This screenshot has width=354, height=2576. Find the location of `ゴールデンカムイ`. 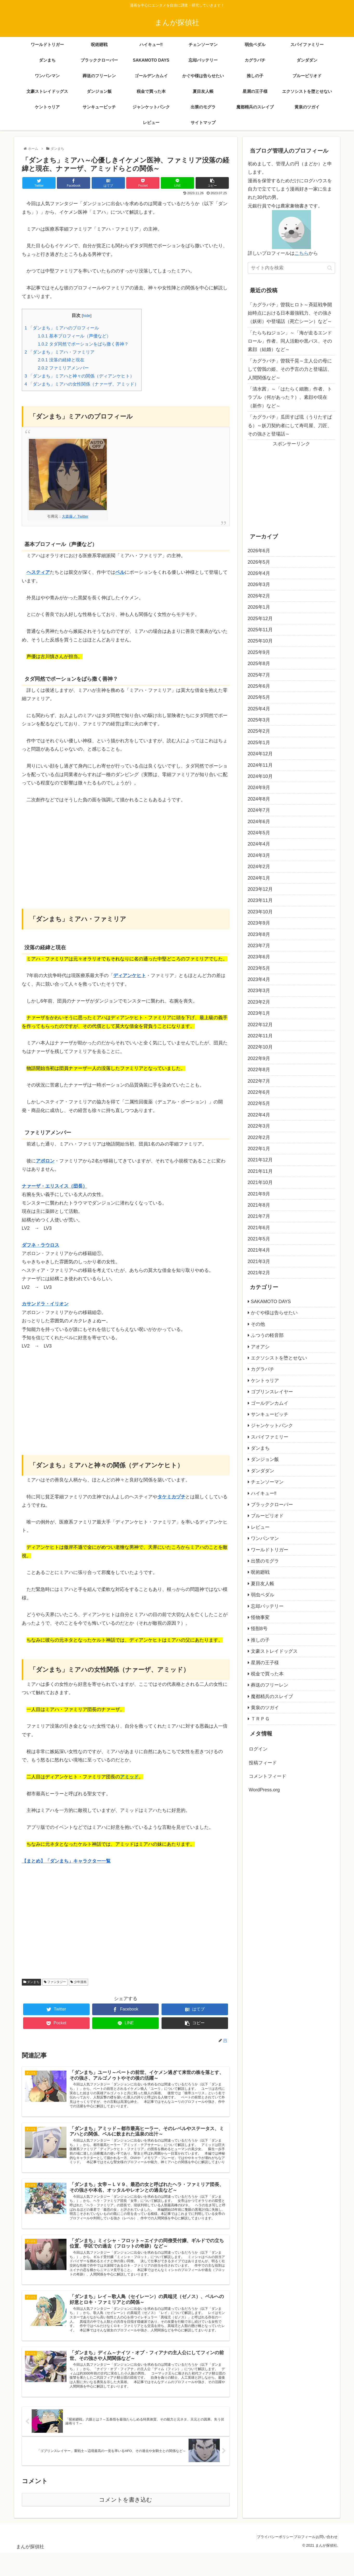

ゴールデンカムイ is located at coordinates (269, 1403).